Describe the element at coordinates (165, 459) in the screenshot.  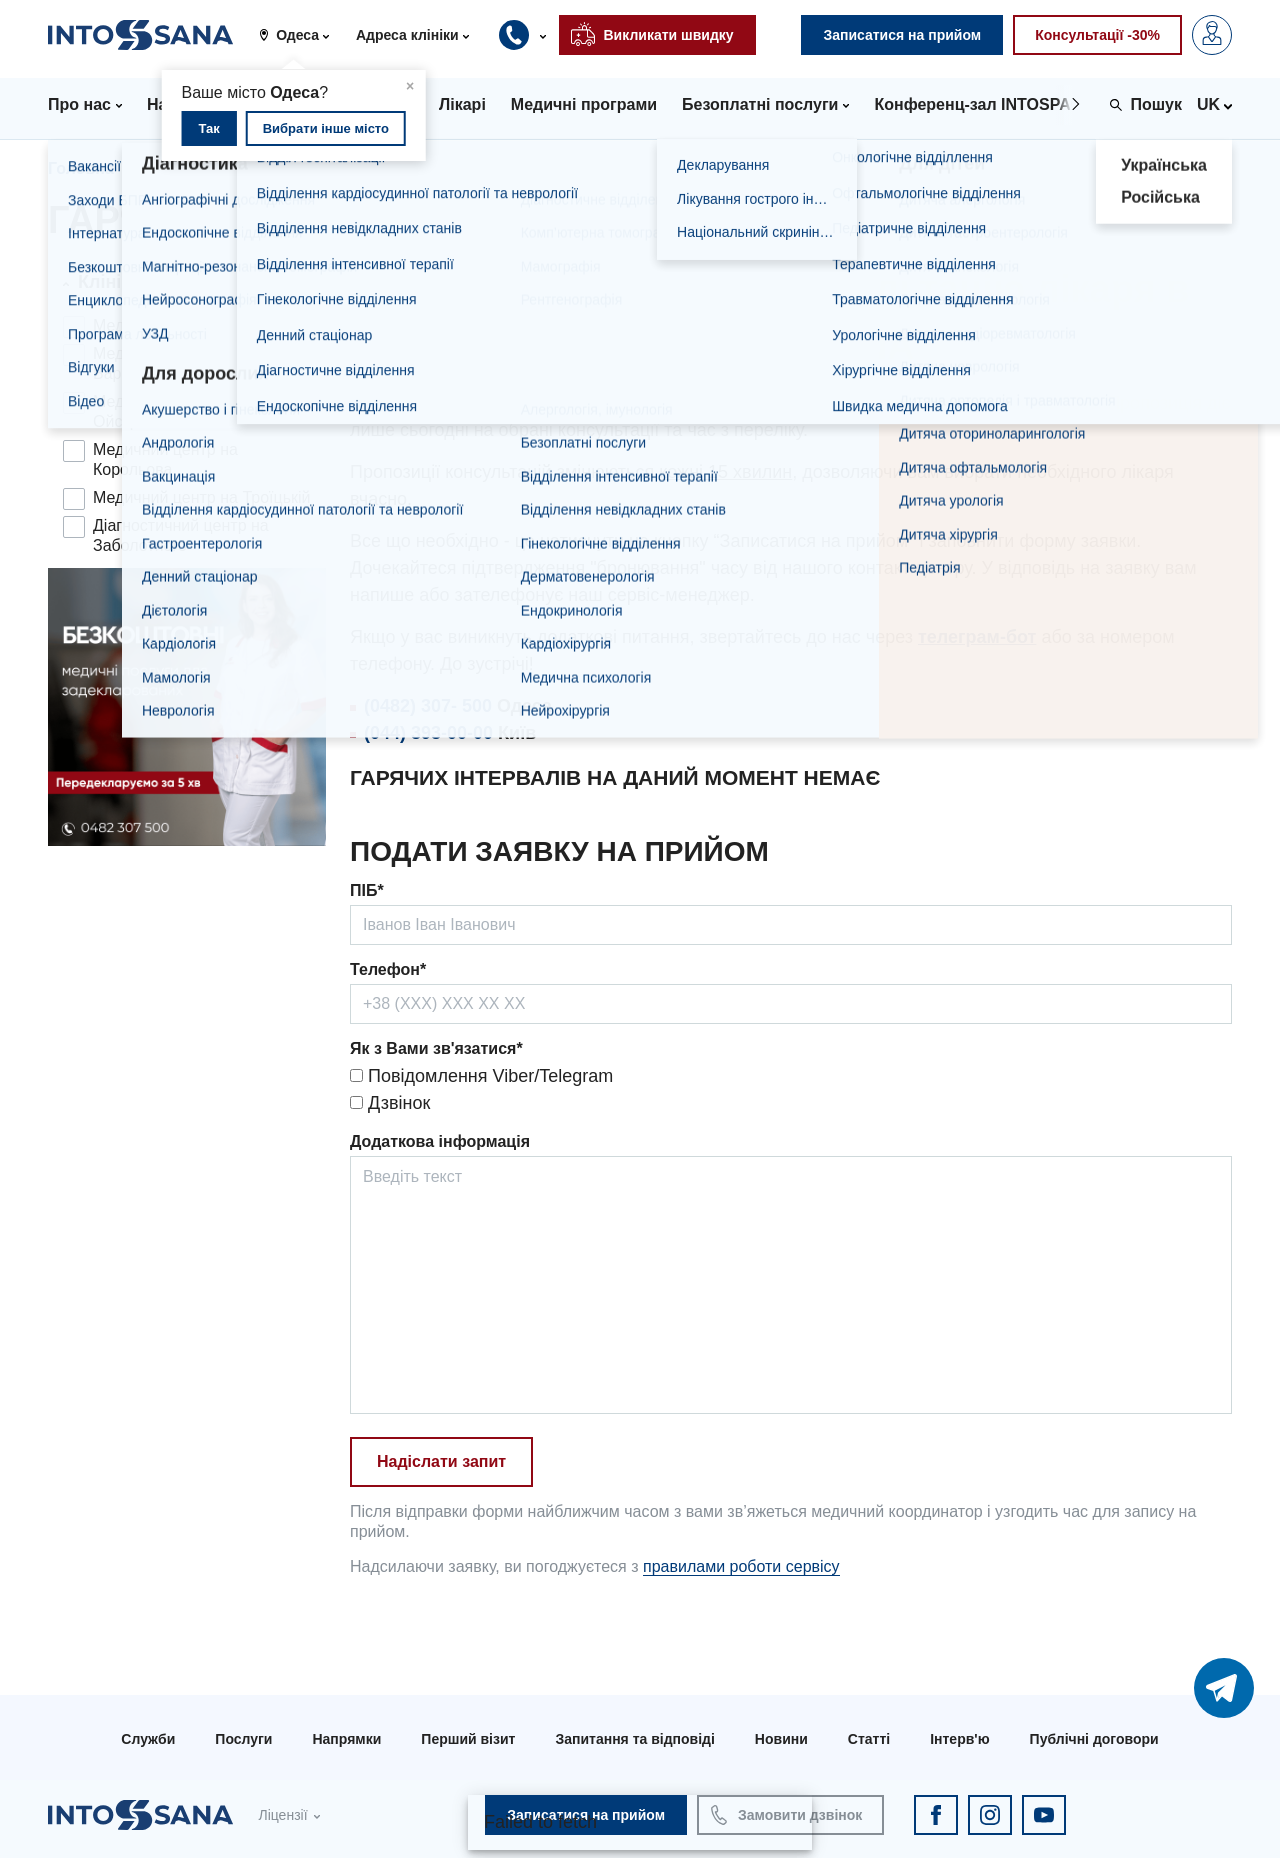
I see `Медичний центр на Корольова` at that location.